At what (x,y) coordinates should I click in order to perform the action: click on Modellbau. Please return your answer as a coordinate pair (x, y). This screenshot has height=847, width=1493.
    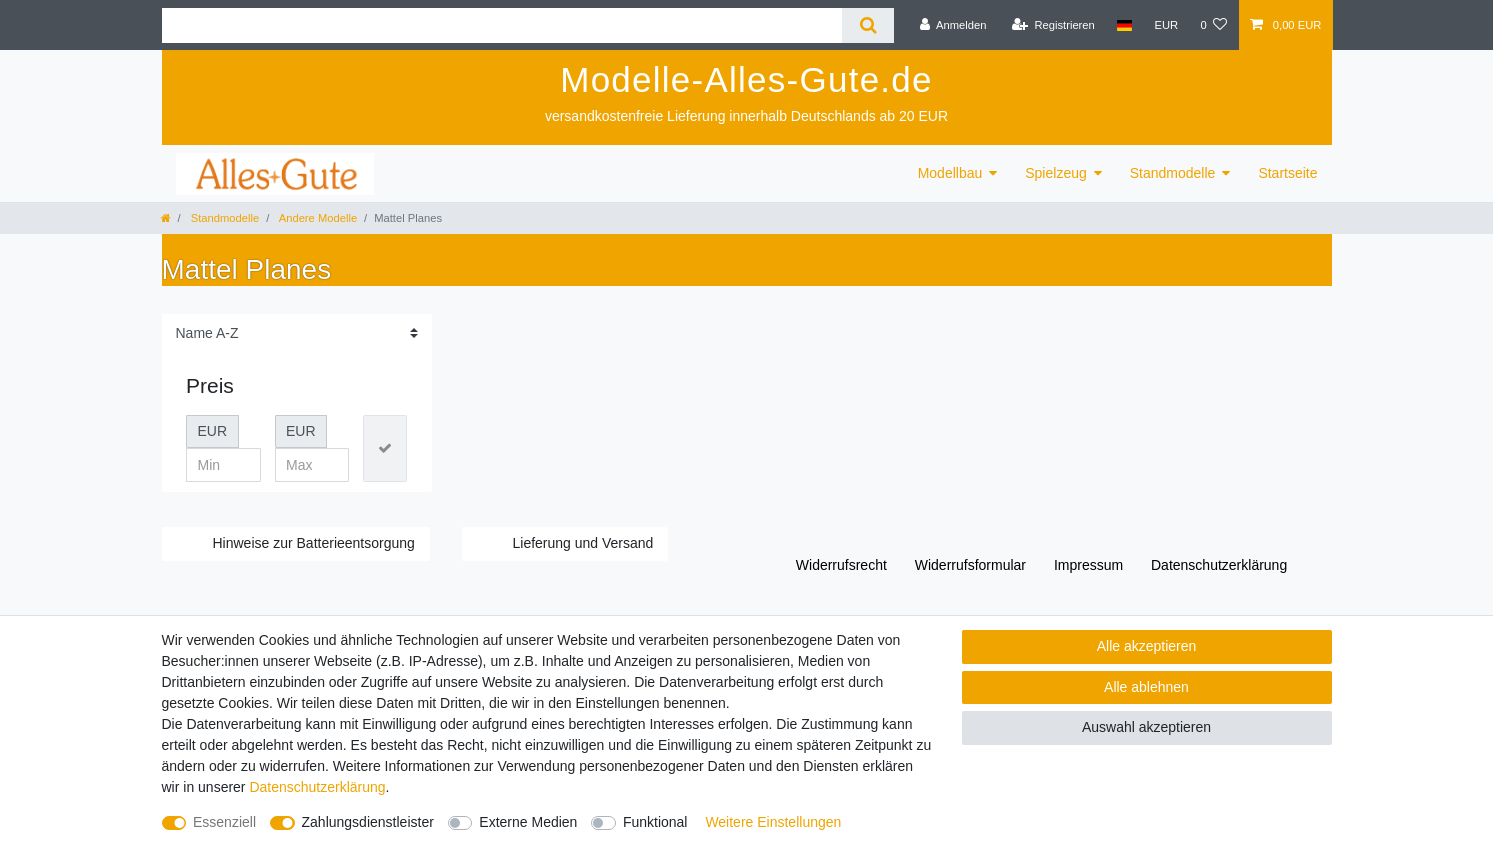
    Looking at the image, I should click on (950, 173).